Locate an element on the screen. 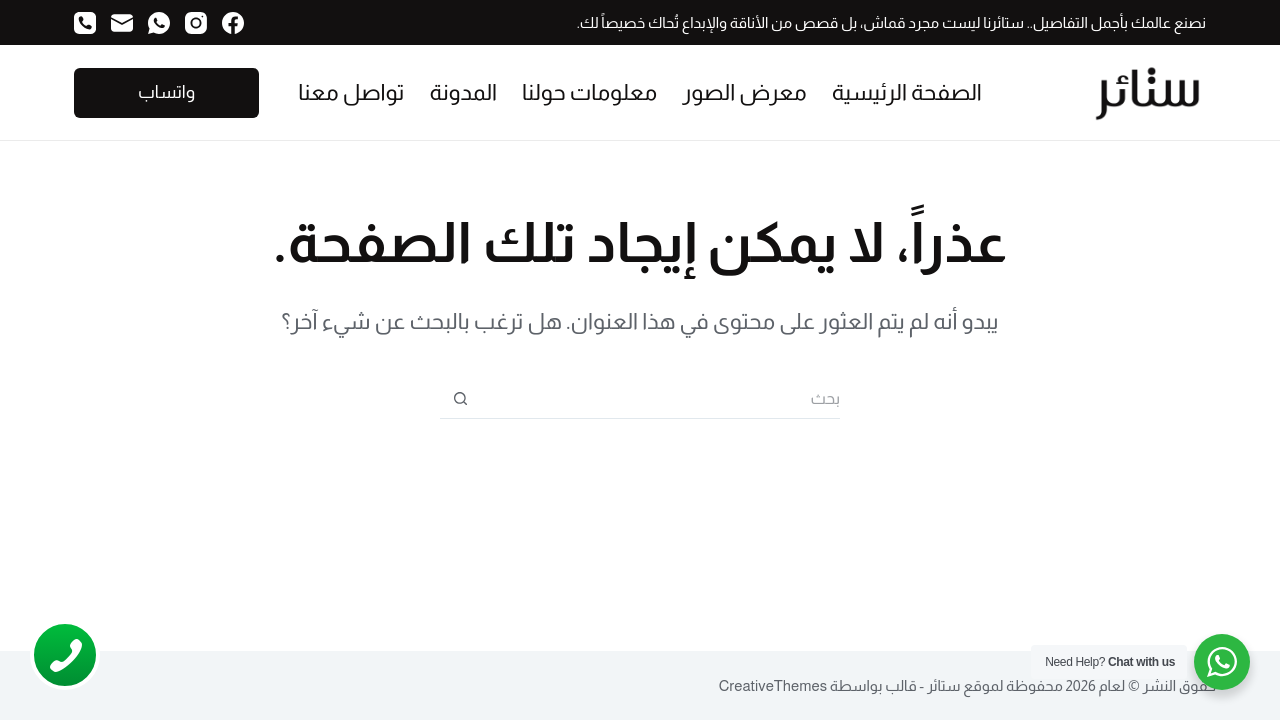 Image resolution: width=1280 pixels, height=720 pixels. معرض الصور is located at coordinates (744, 92).